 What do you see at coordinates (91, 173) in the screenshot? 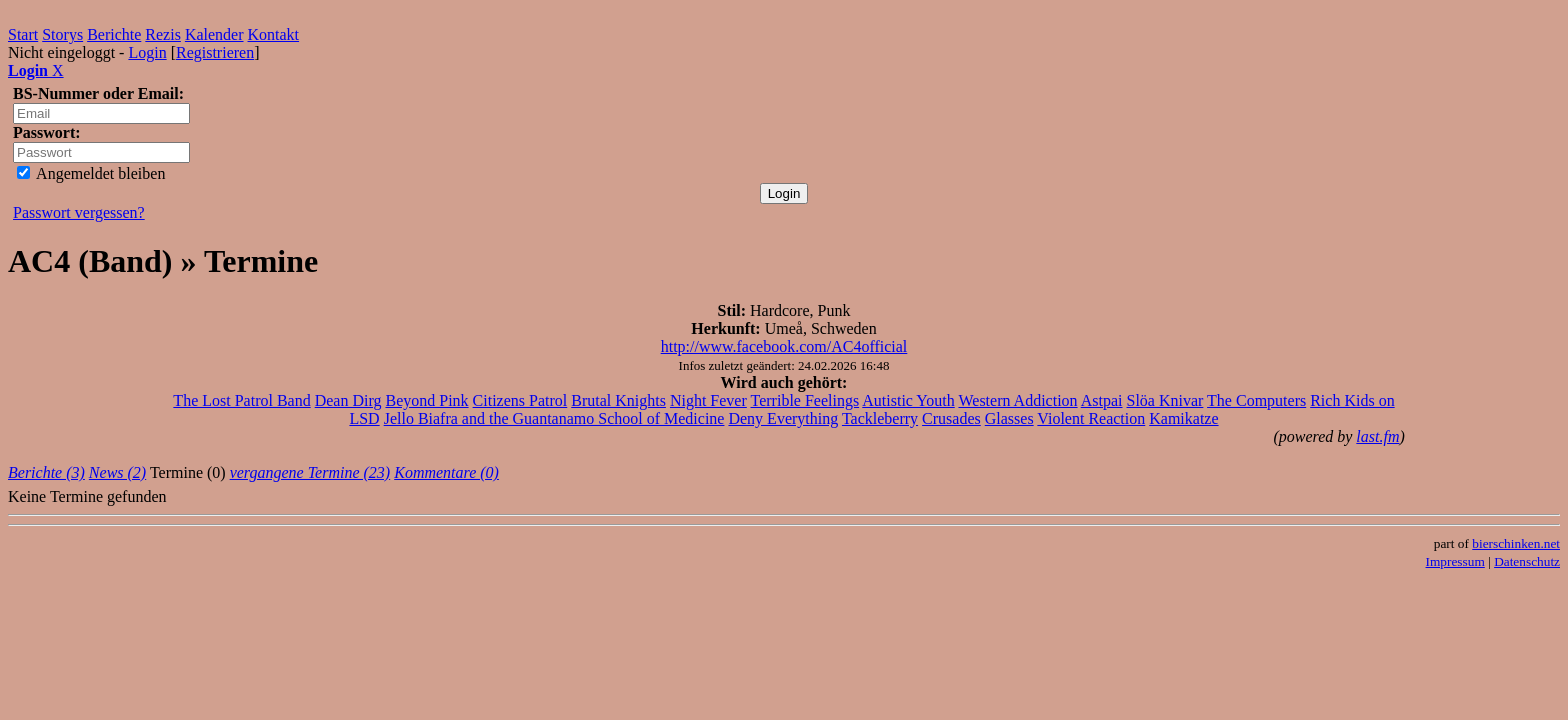
I see `Angemeldet bleiben` at bounding box center [91, 173].